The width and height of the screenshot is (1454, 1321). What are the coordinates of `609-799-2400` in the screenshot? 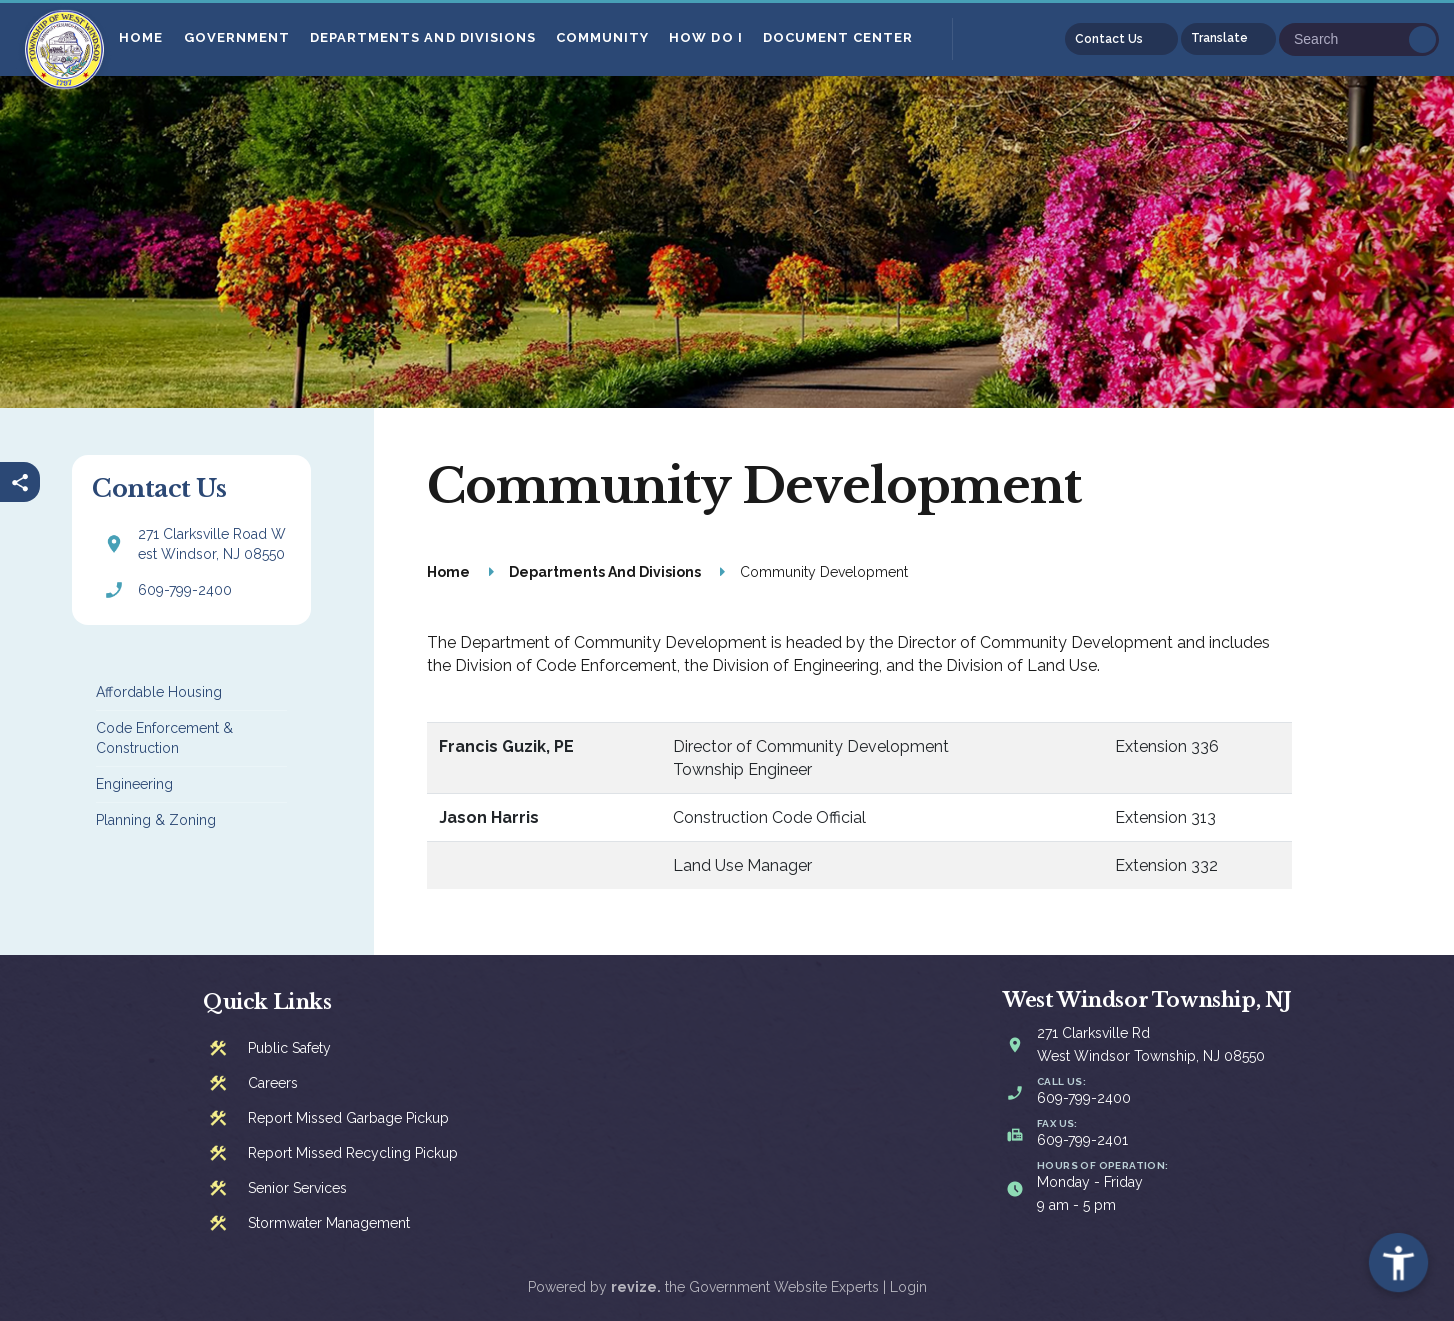 It's located at (185, 590).